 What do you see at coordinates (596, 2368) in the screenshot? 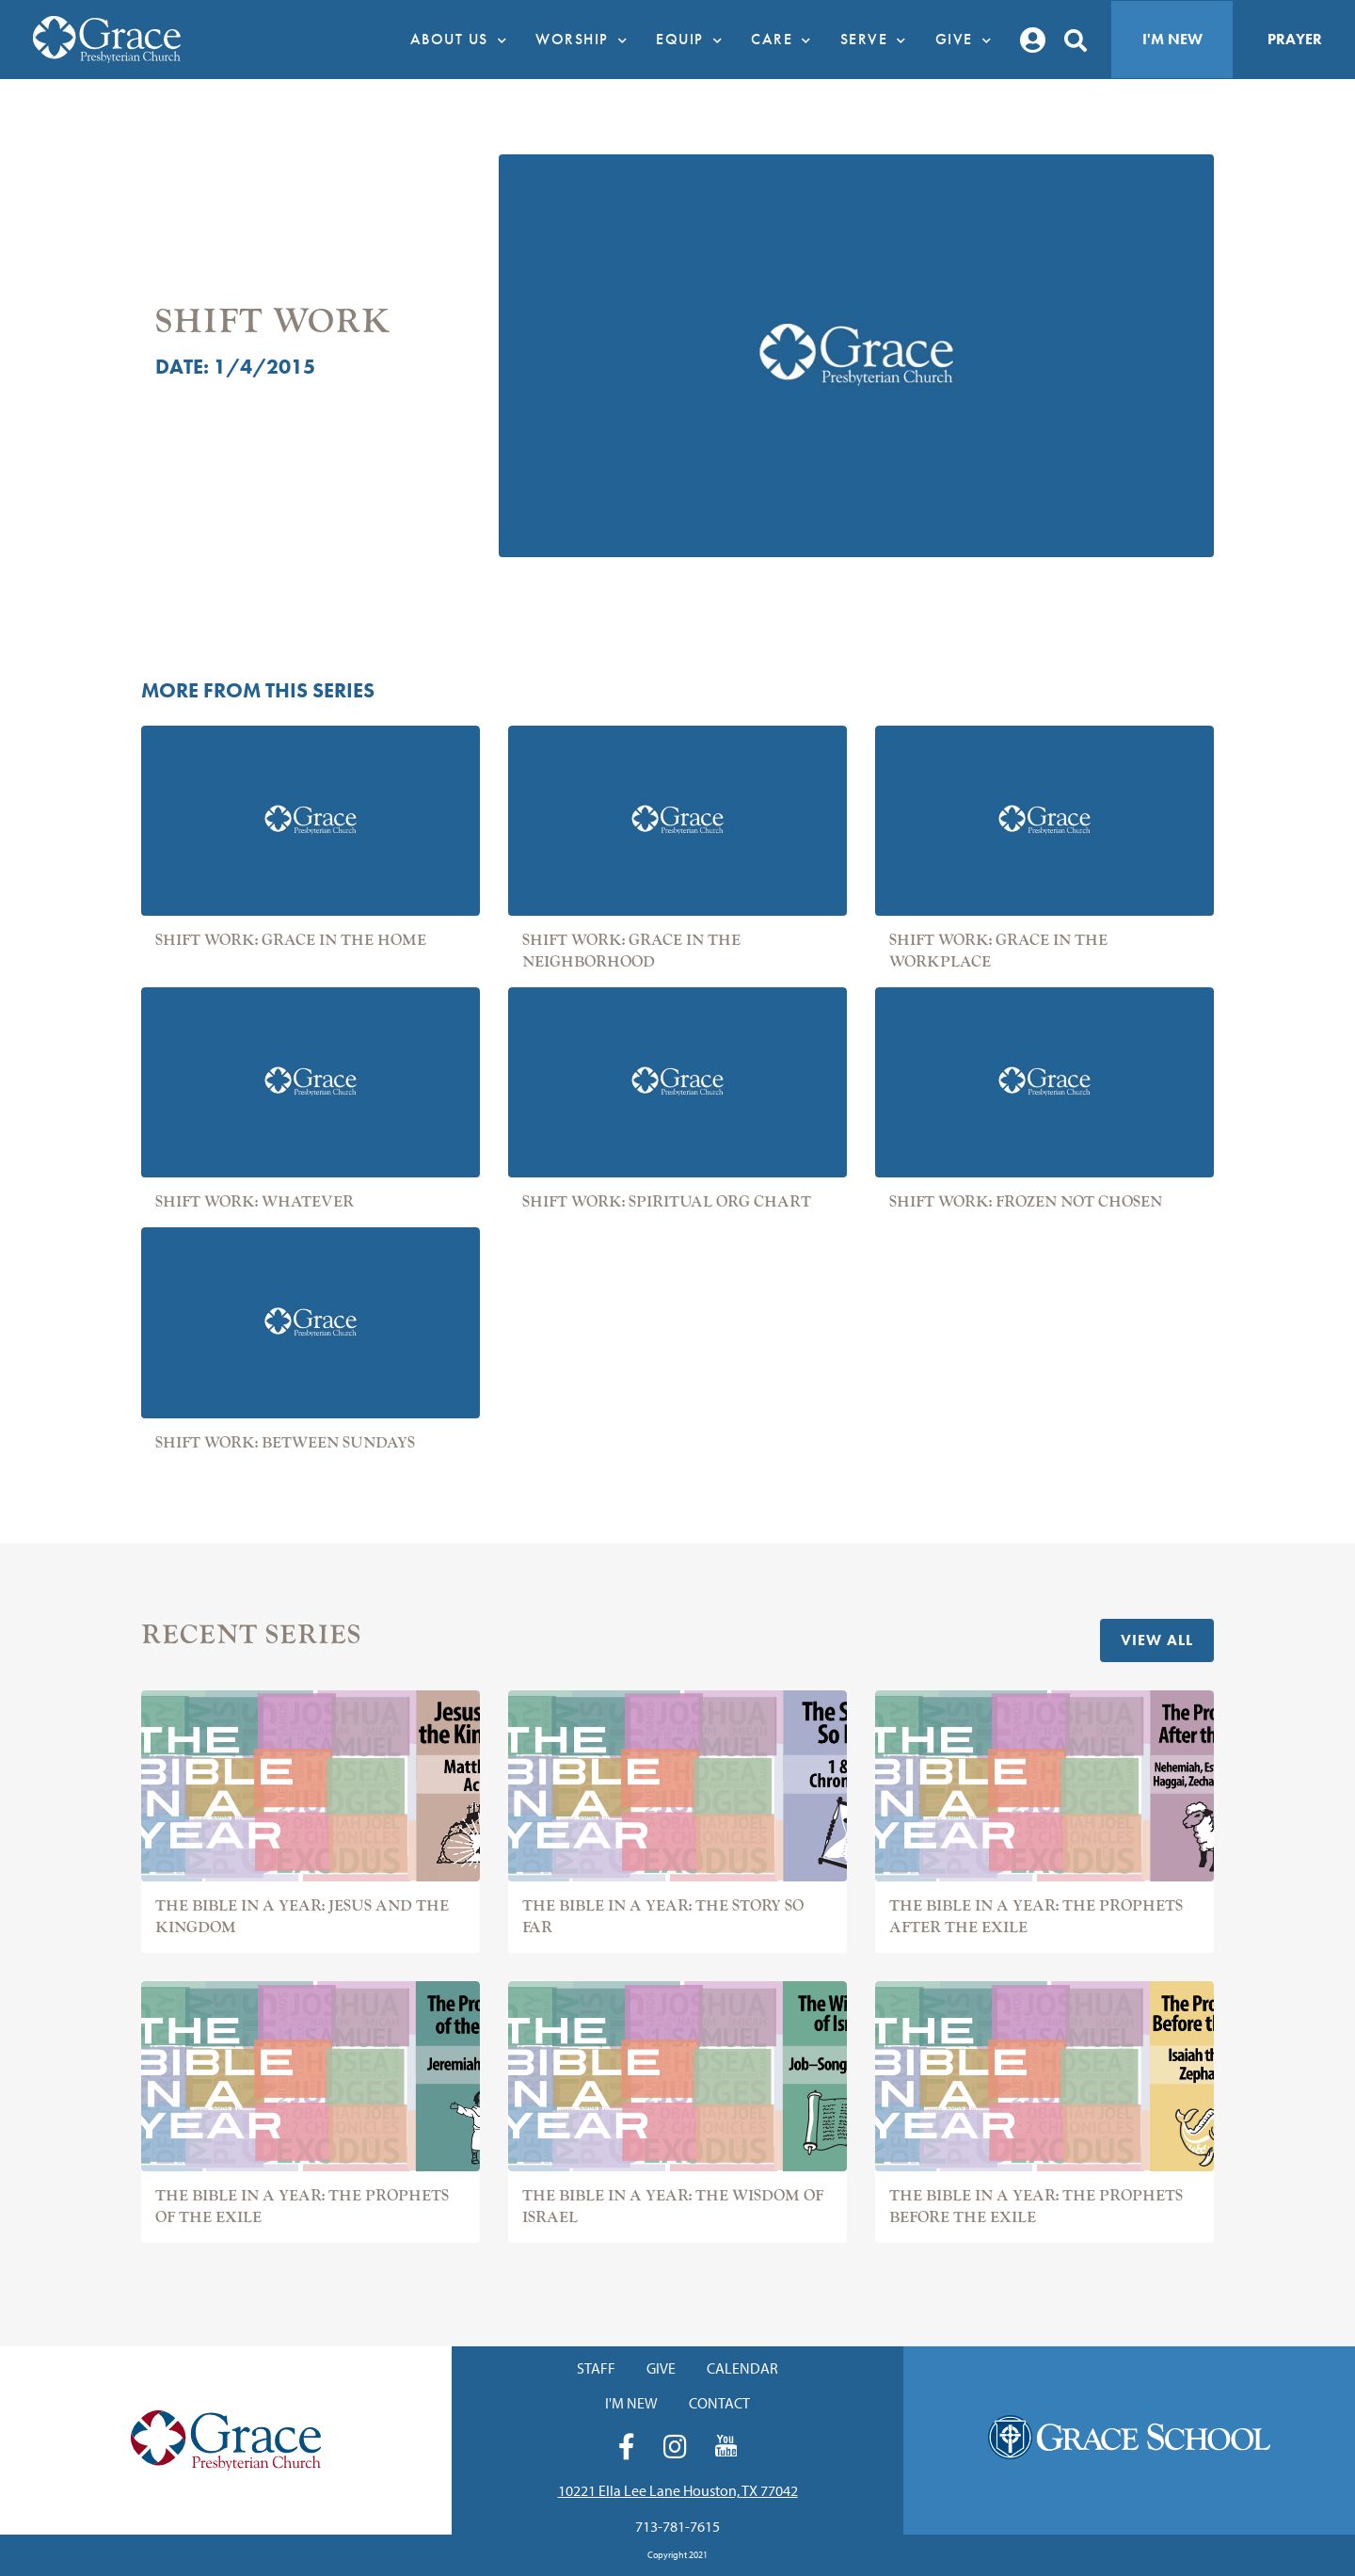
I see `Staff` at bounding box center [596, 2368].